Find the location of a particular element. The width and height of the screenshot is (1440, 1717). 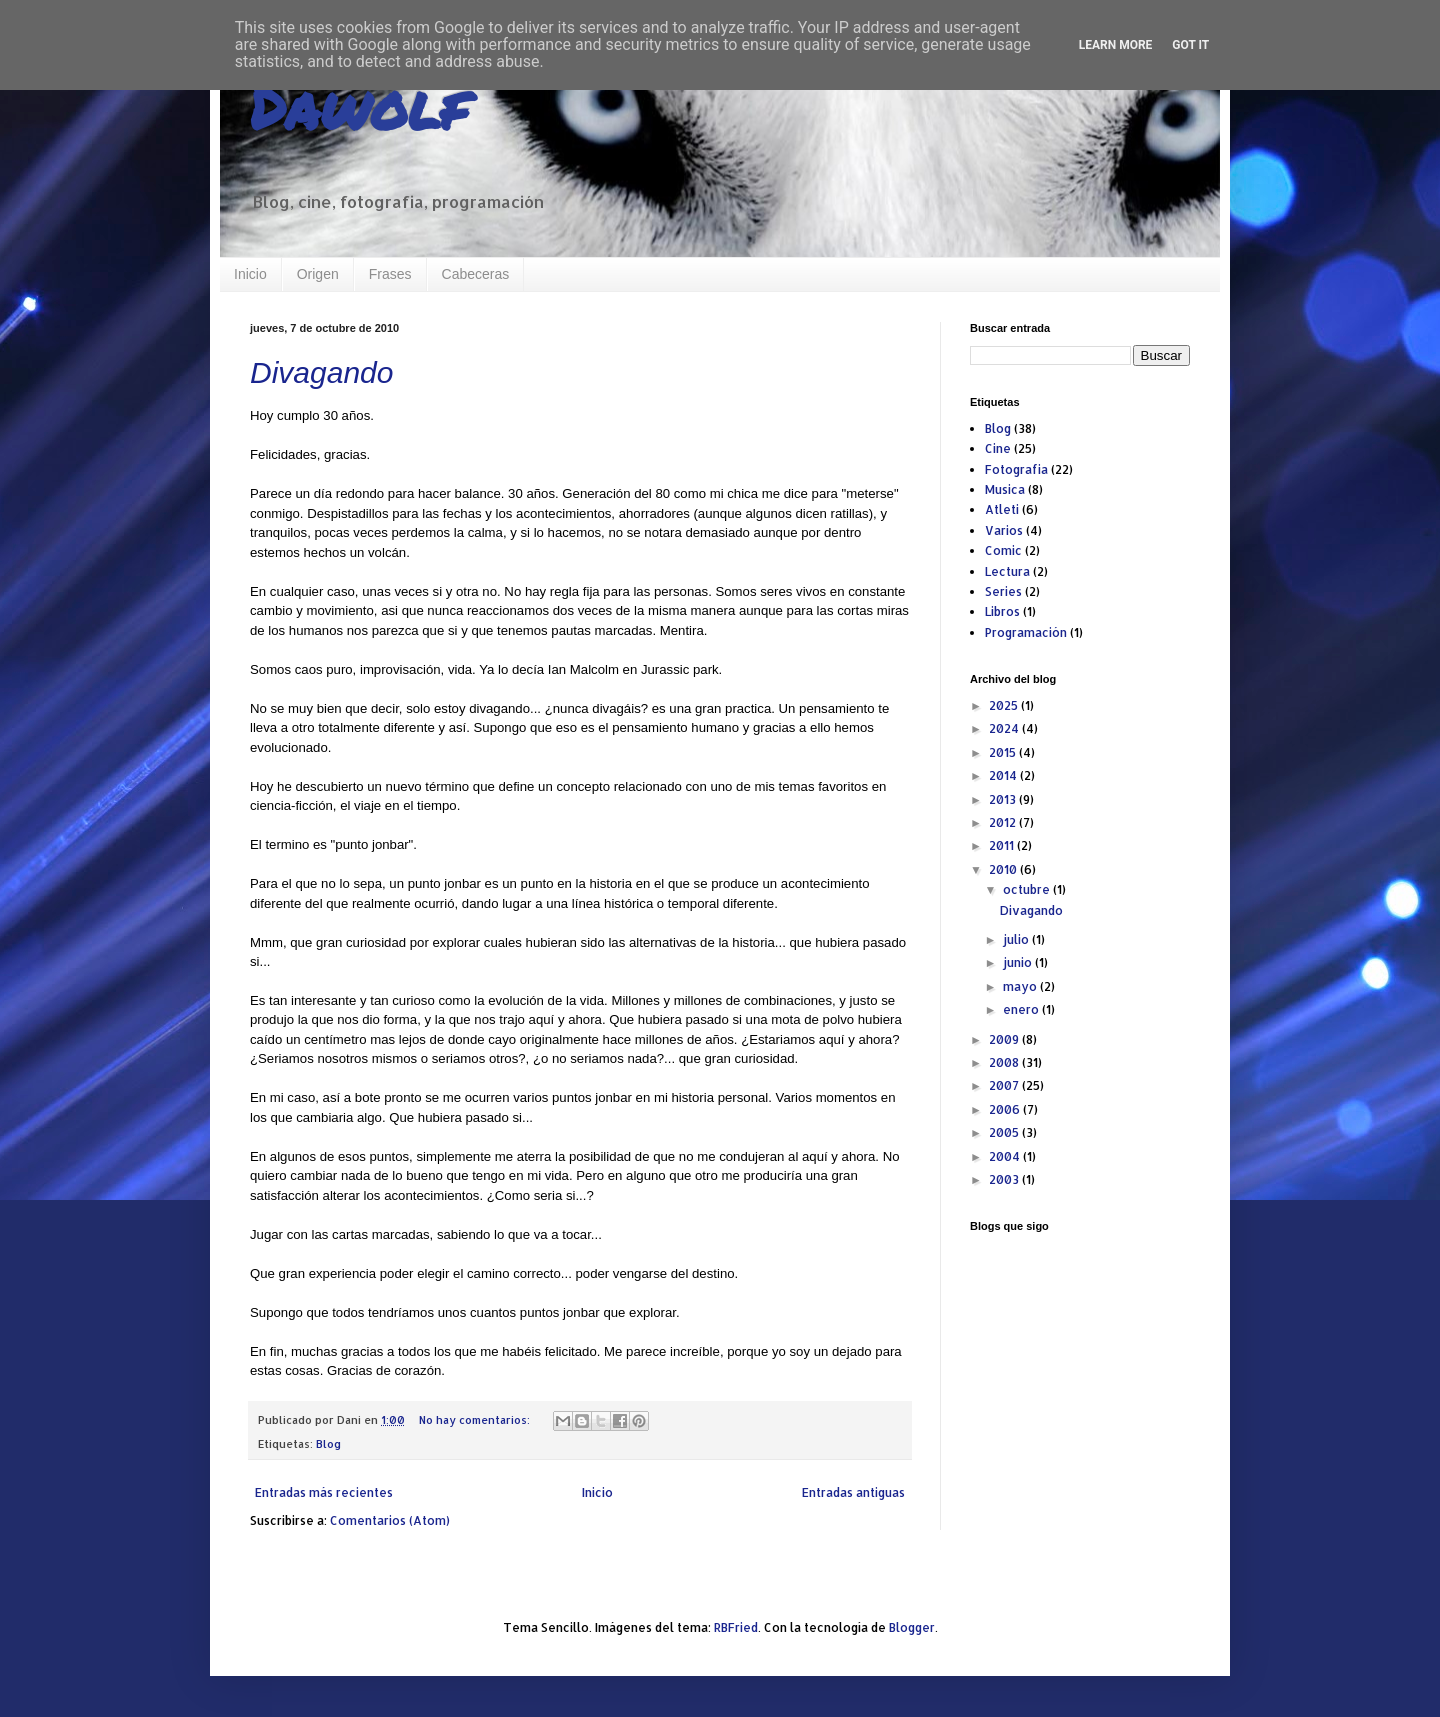

Varios is located at coordinates (1004, 530).